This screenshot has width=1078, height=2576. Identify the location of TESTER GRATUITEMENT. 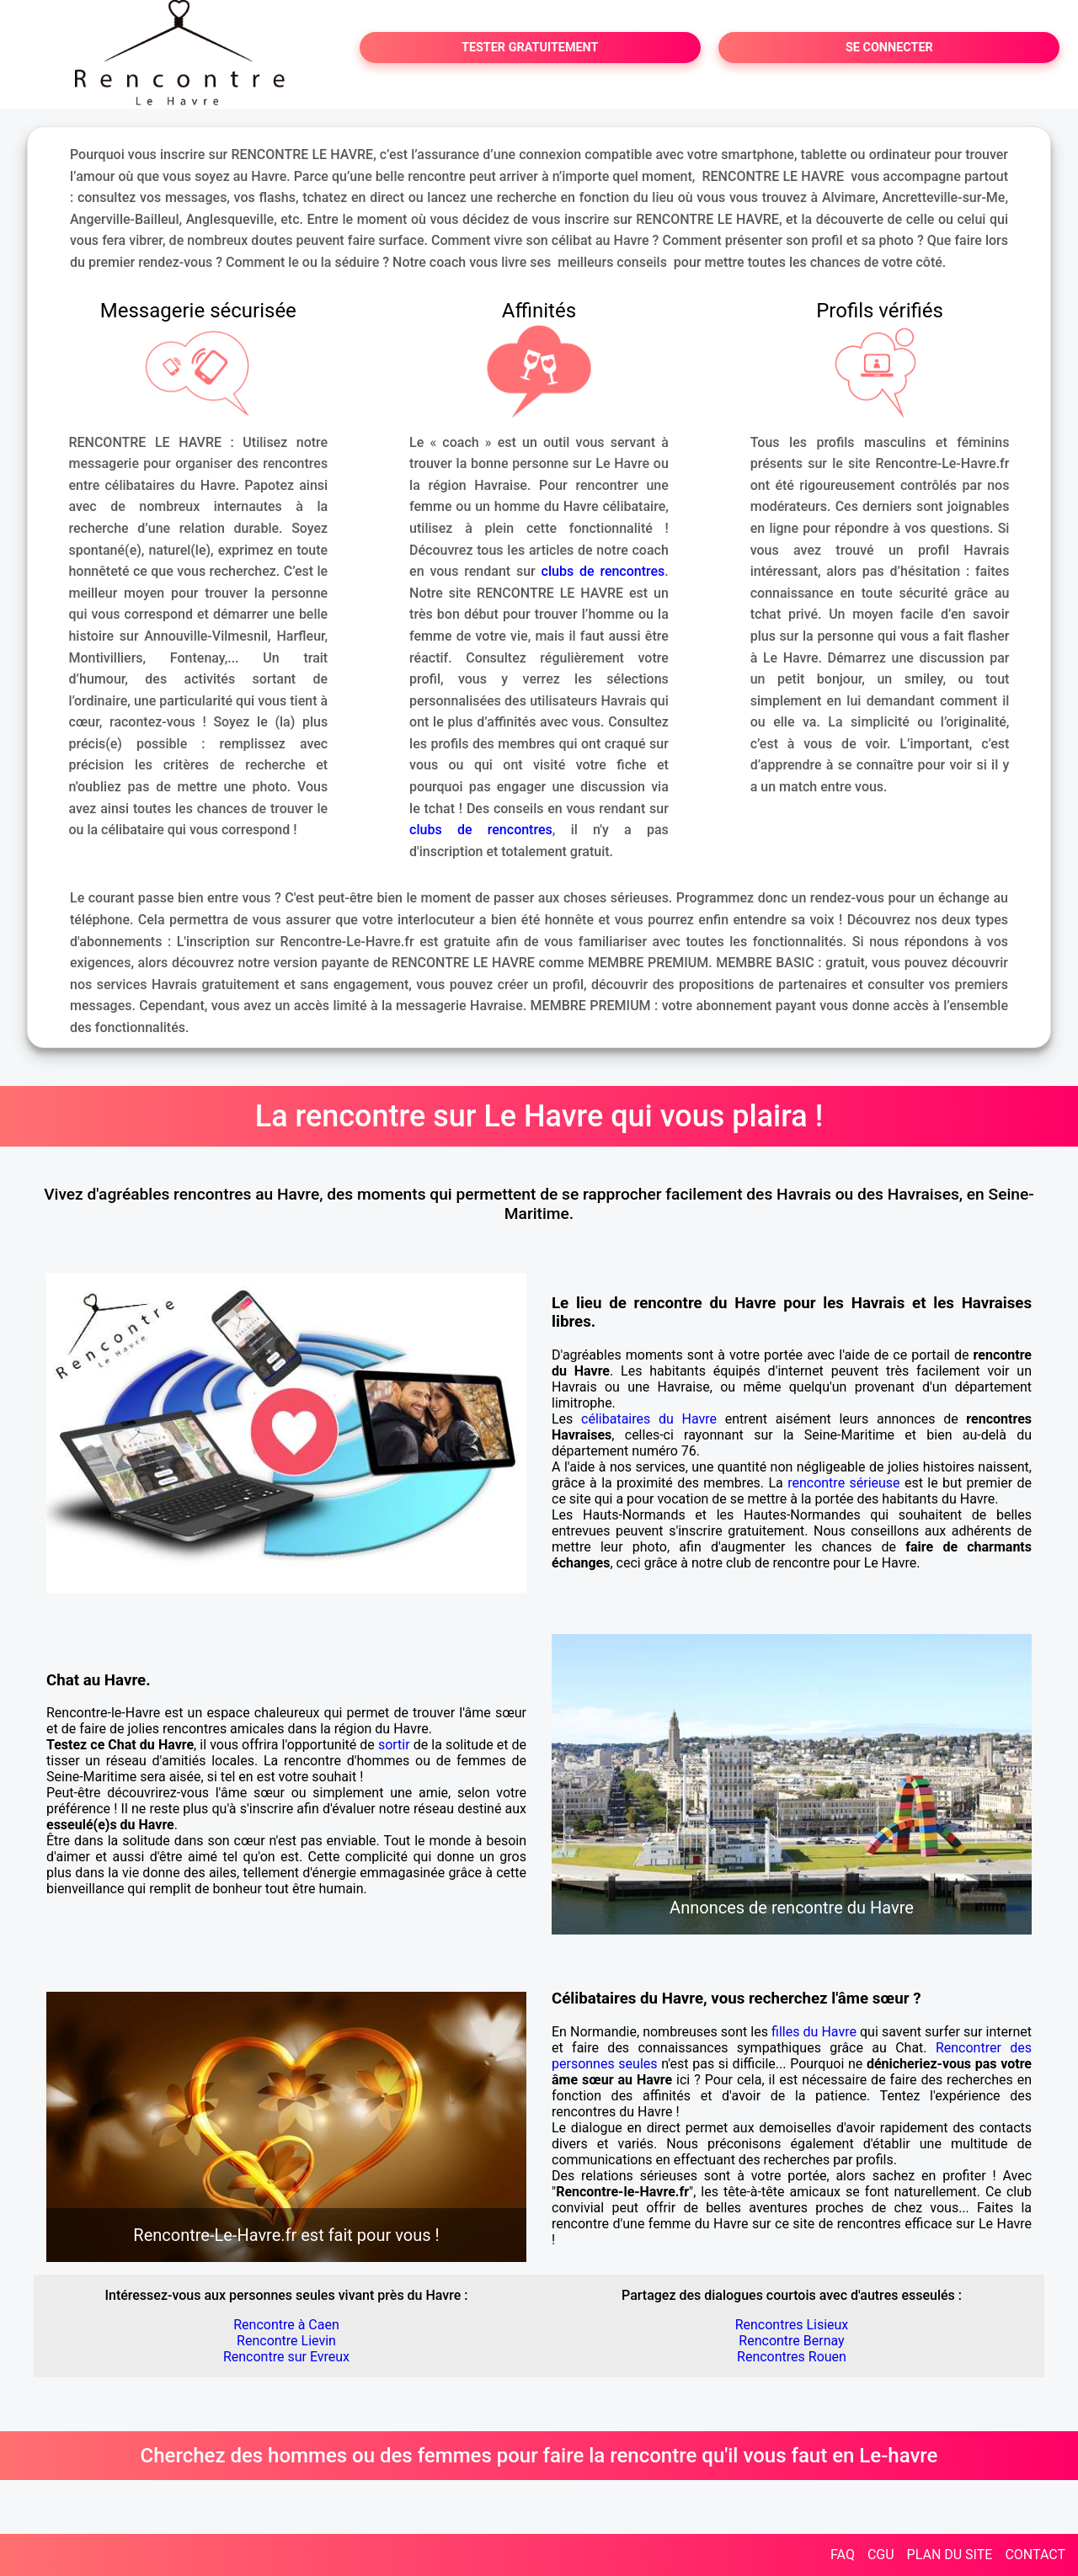
(530, 47).